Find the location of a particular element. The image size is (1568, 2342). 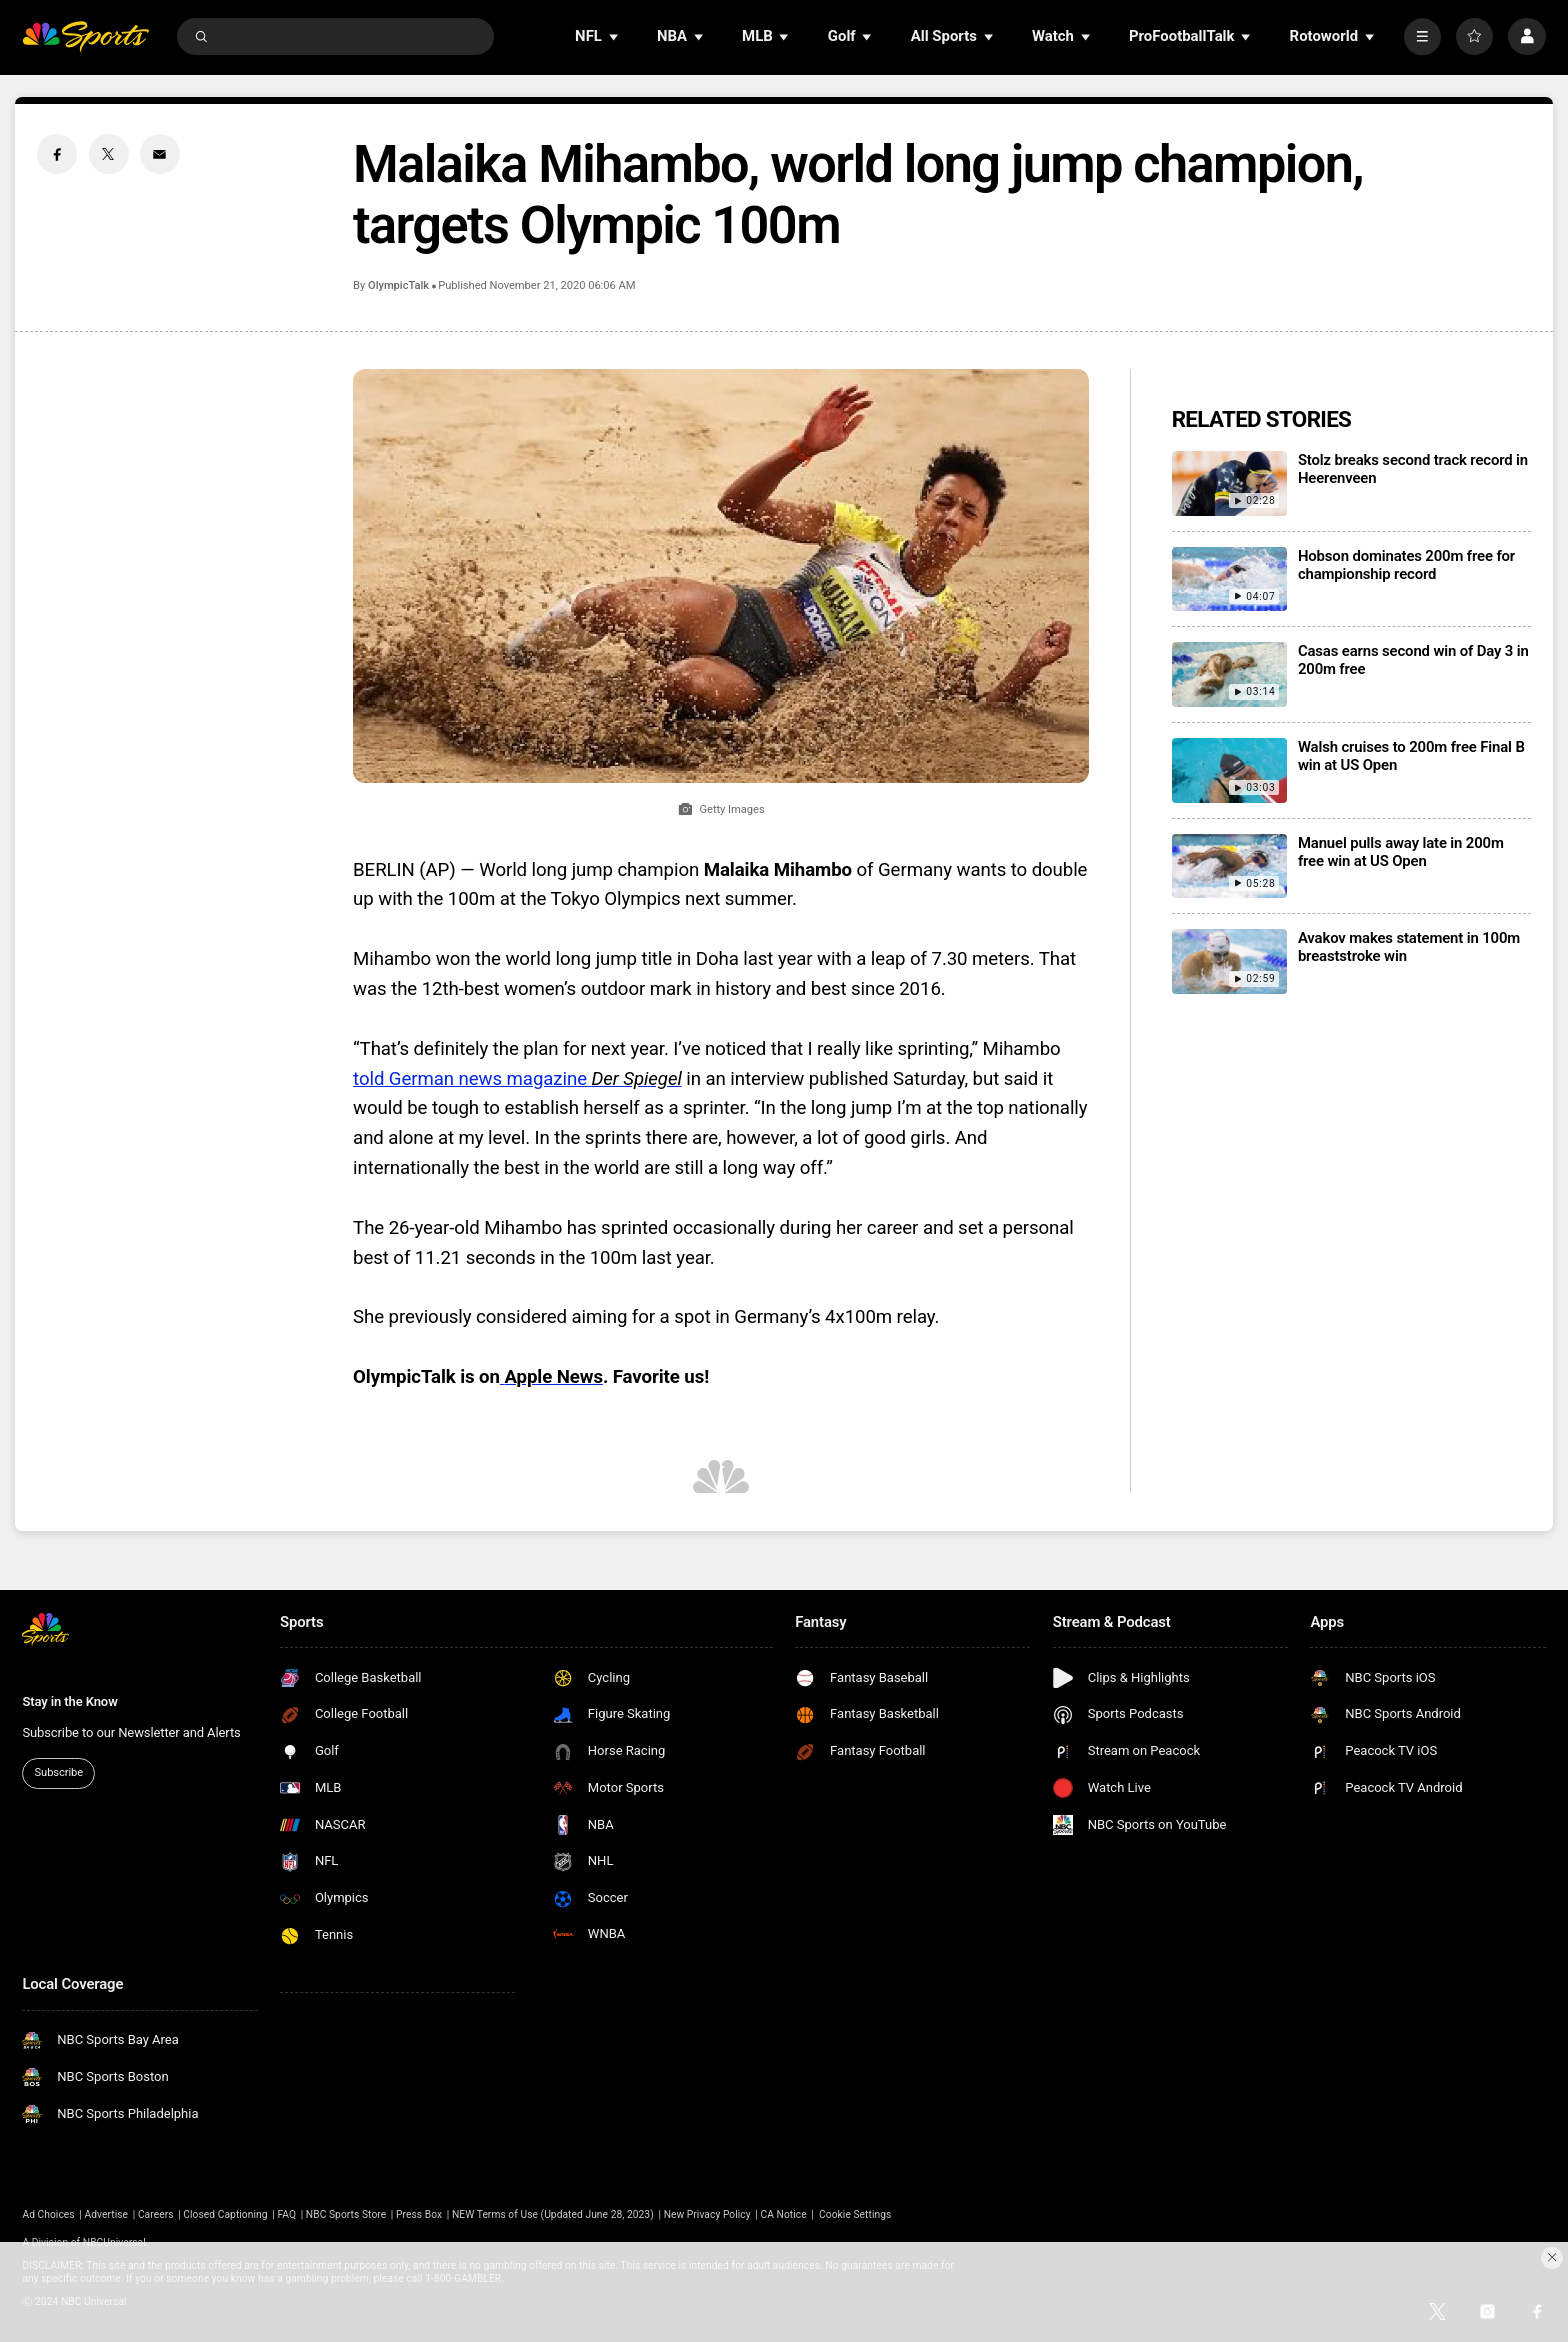

told German news magazine is located at coordinates (517, 1079).